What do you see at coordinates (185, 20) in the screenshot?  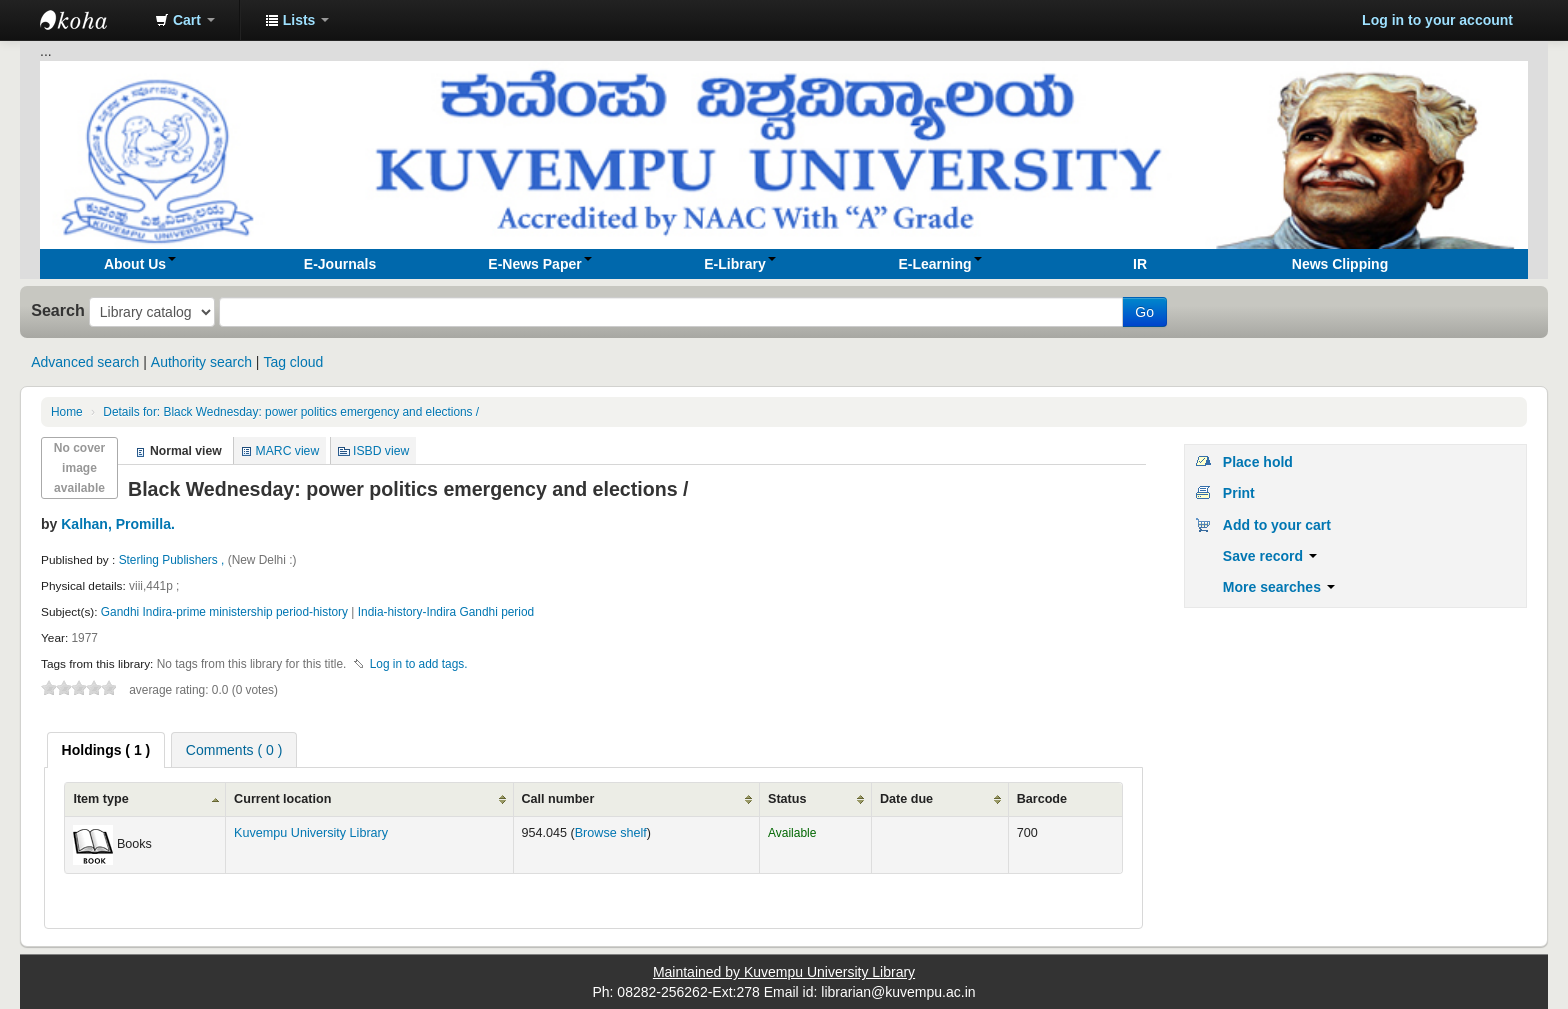 I see `[button]` at bounding box center [185, 20].